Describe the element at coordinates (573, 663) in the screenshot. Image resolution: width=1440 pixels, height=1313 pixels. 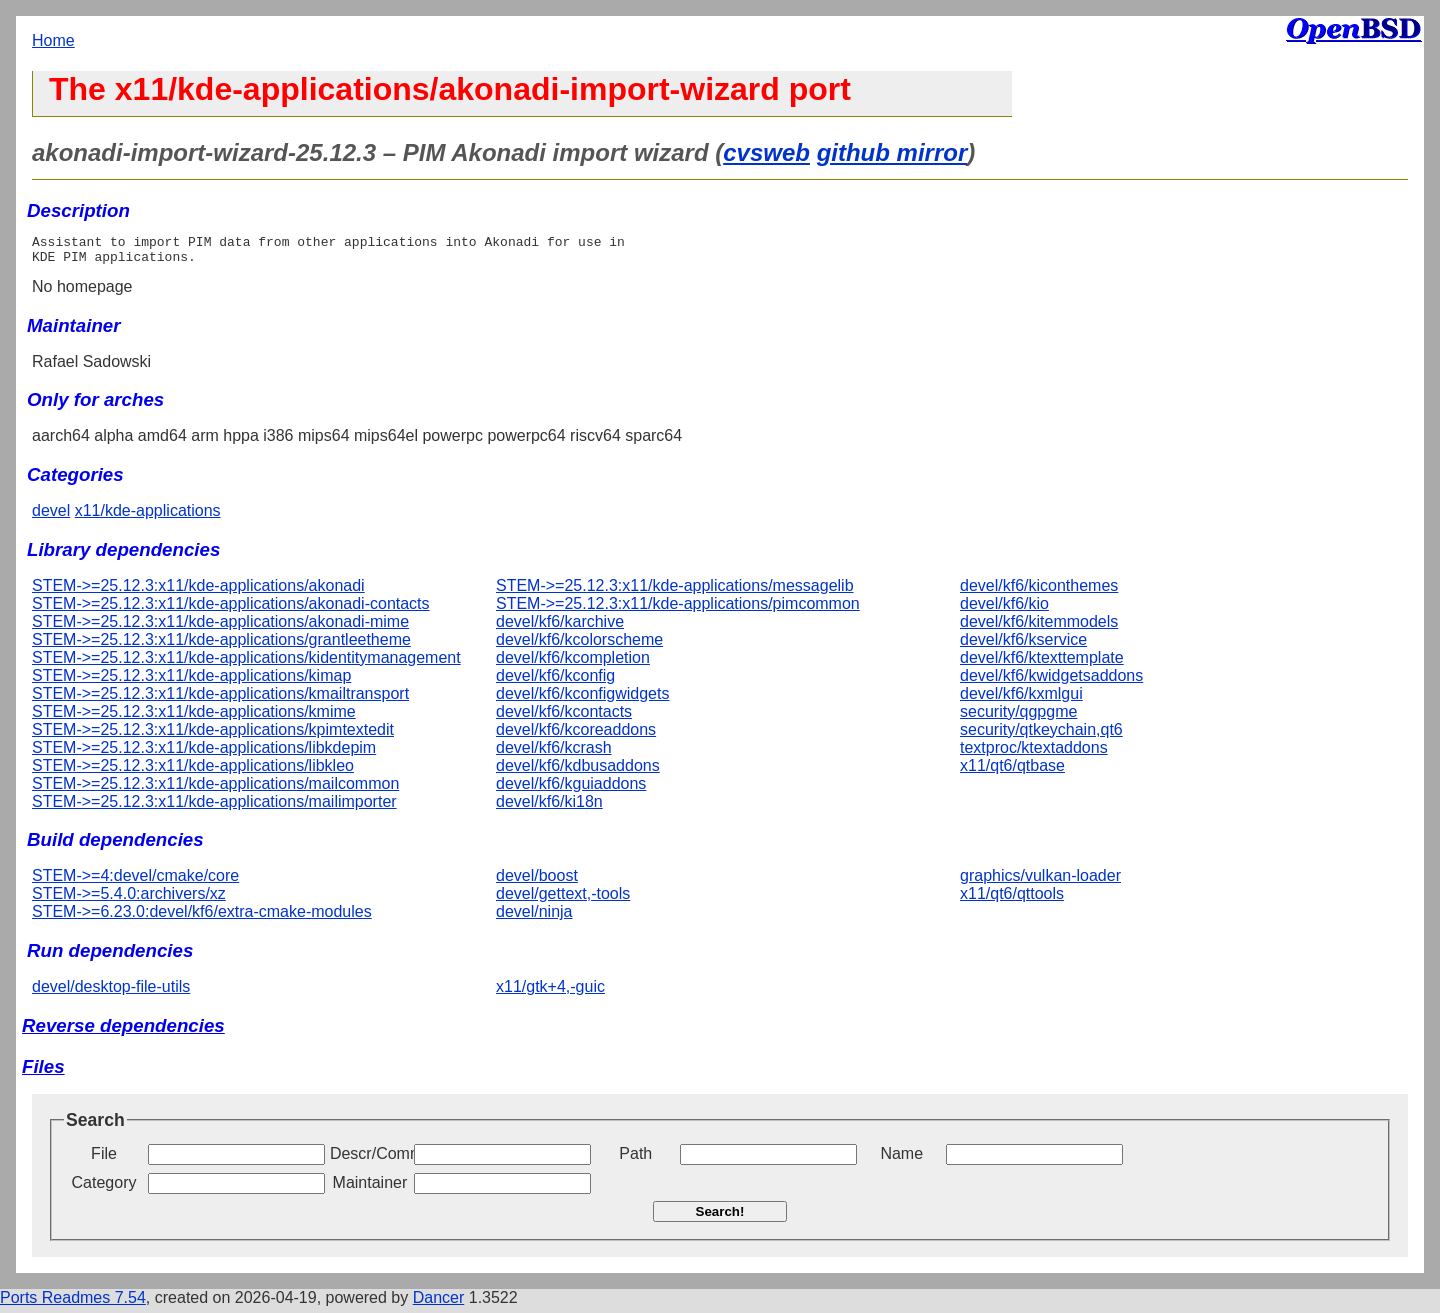
I see `devel/kf6/kcompletion` at that location.